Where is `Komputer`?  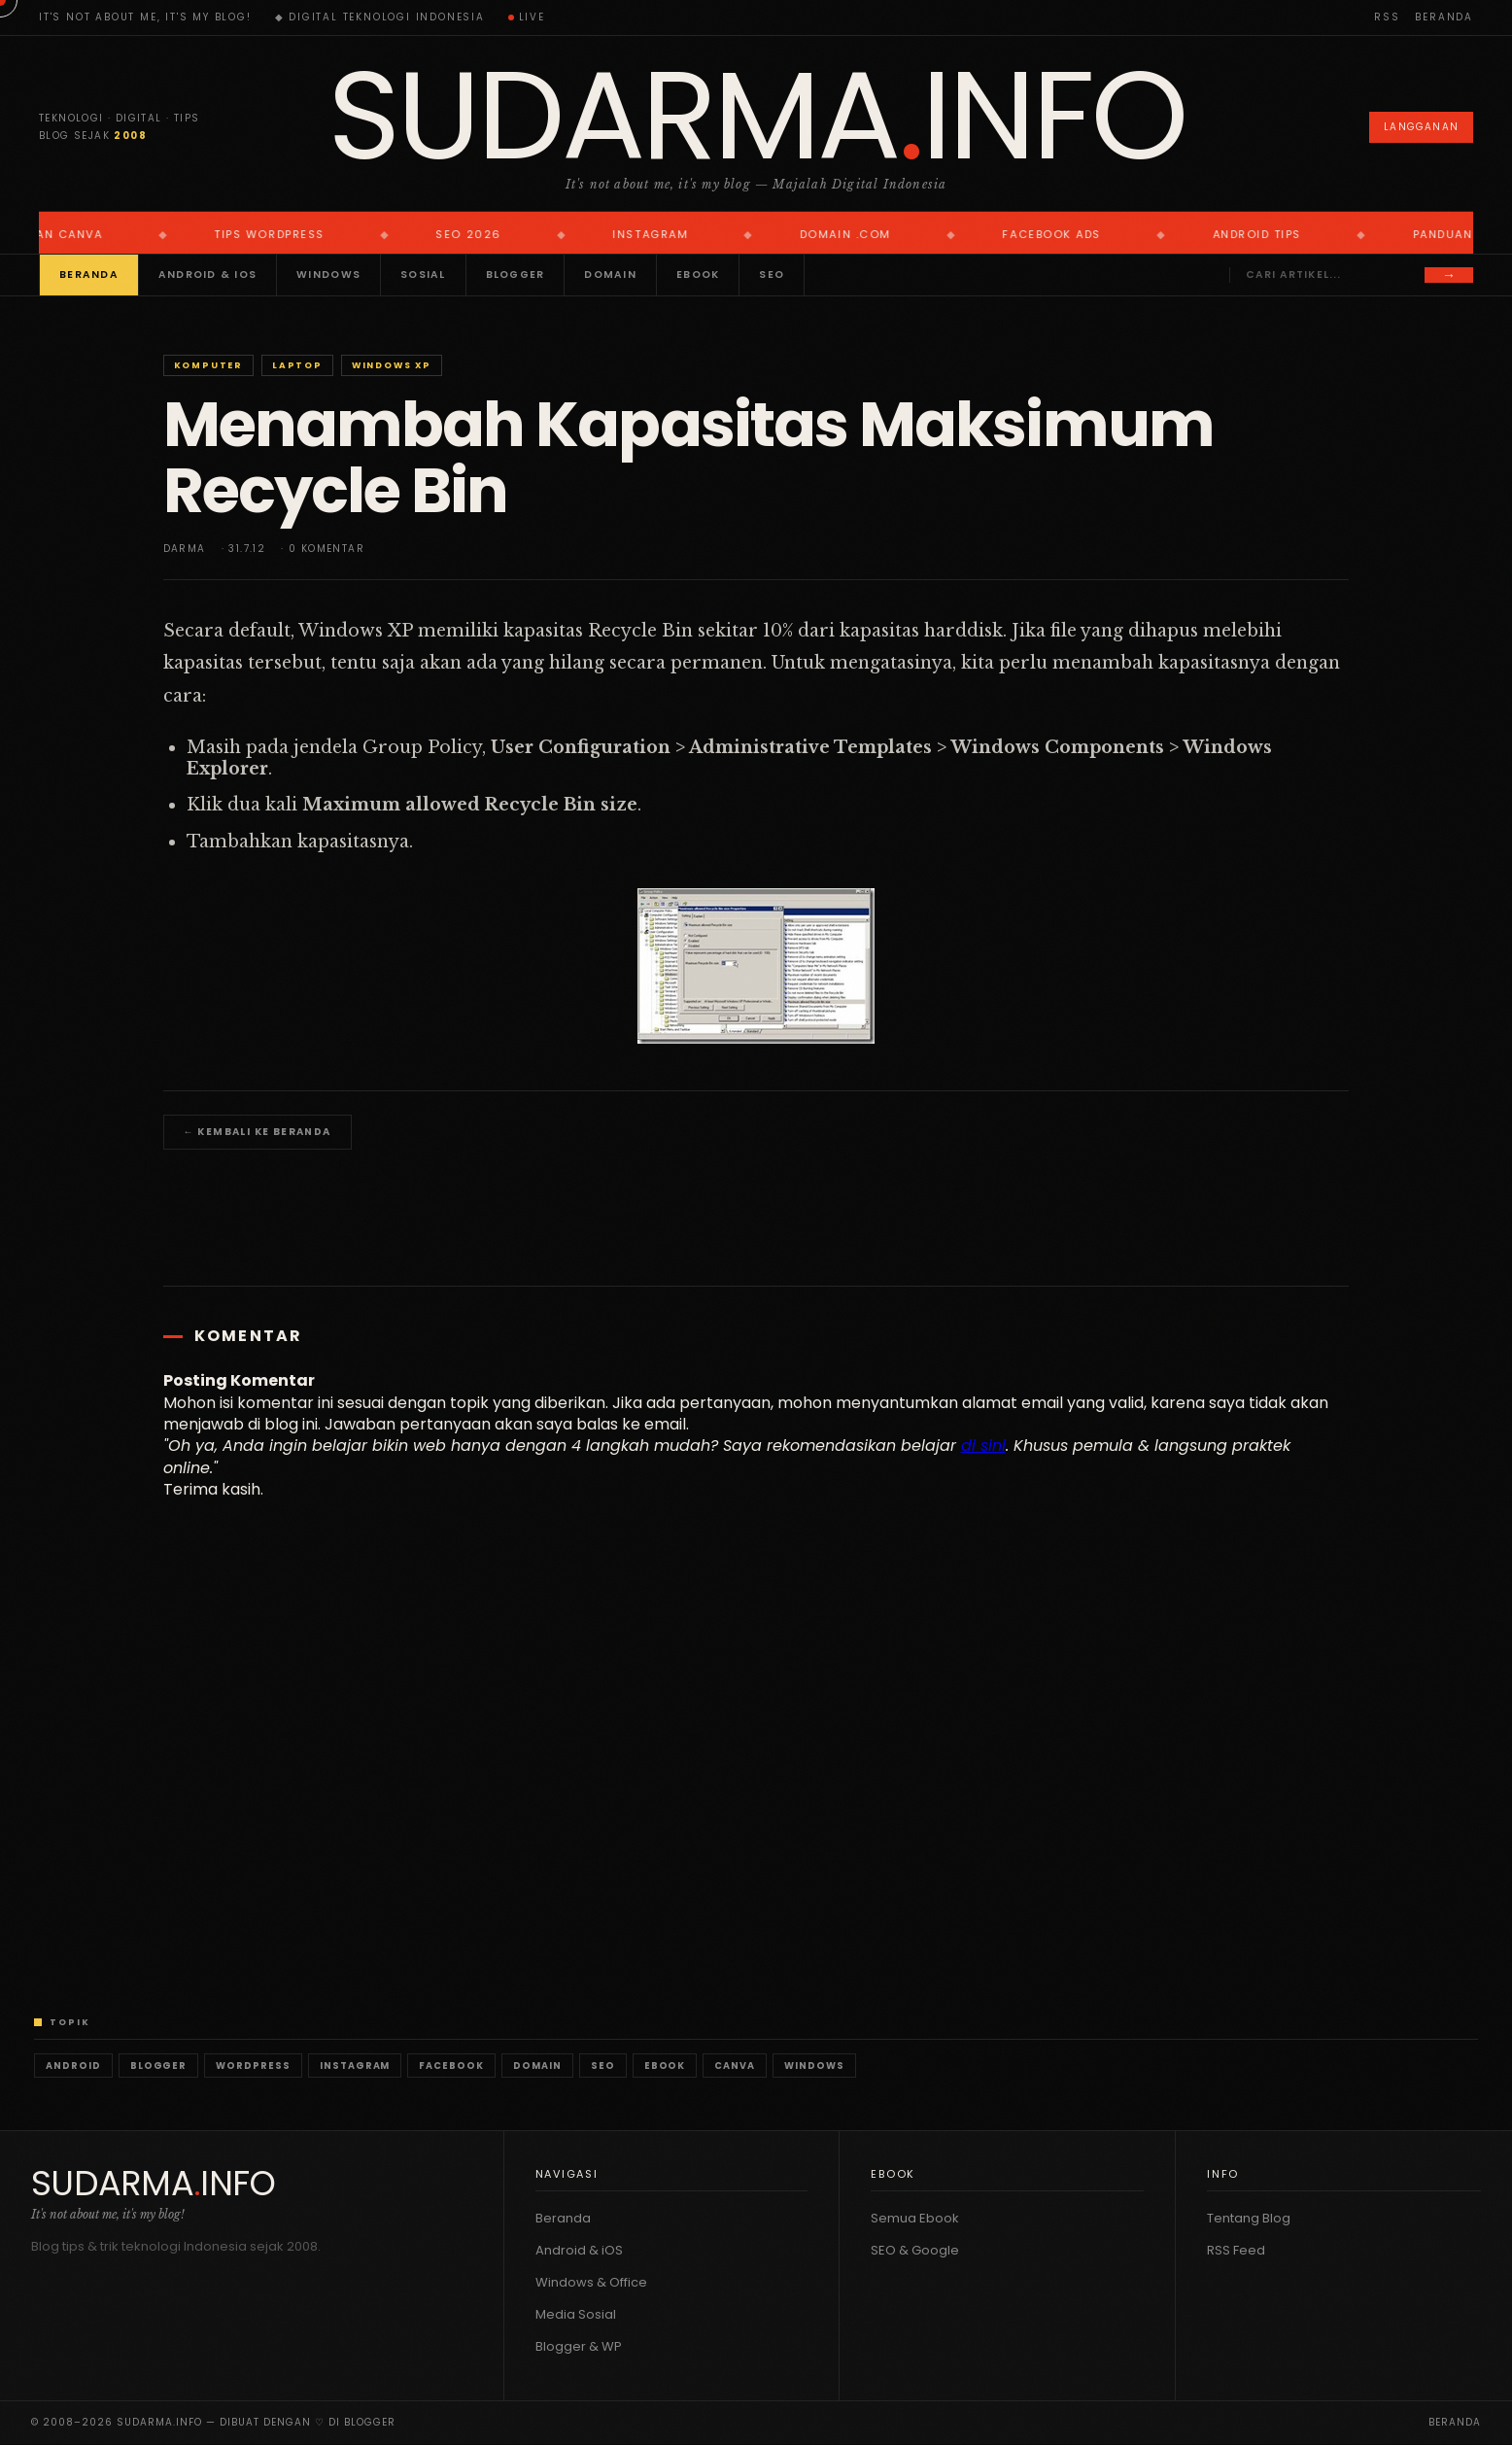 Komputer is located at coordinates (208, 365).